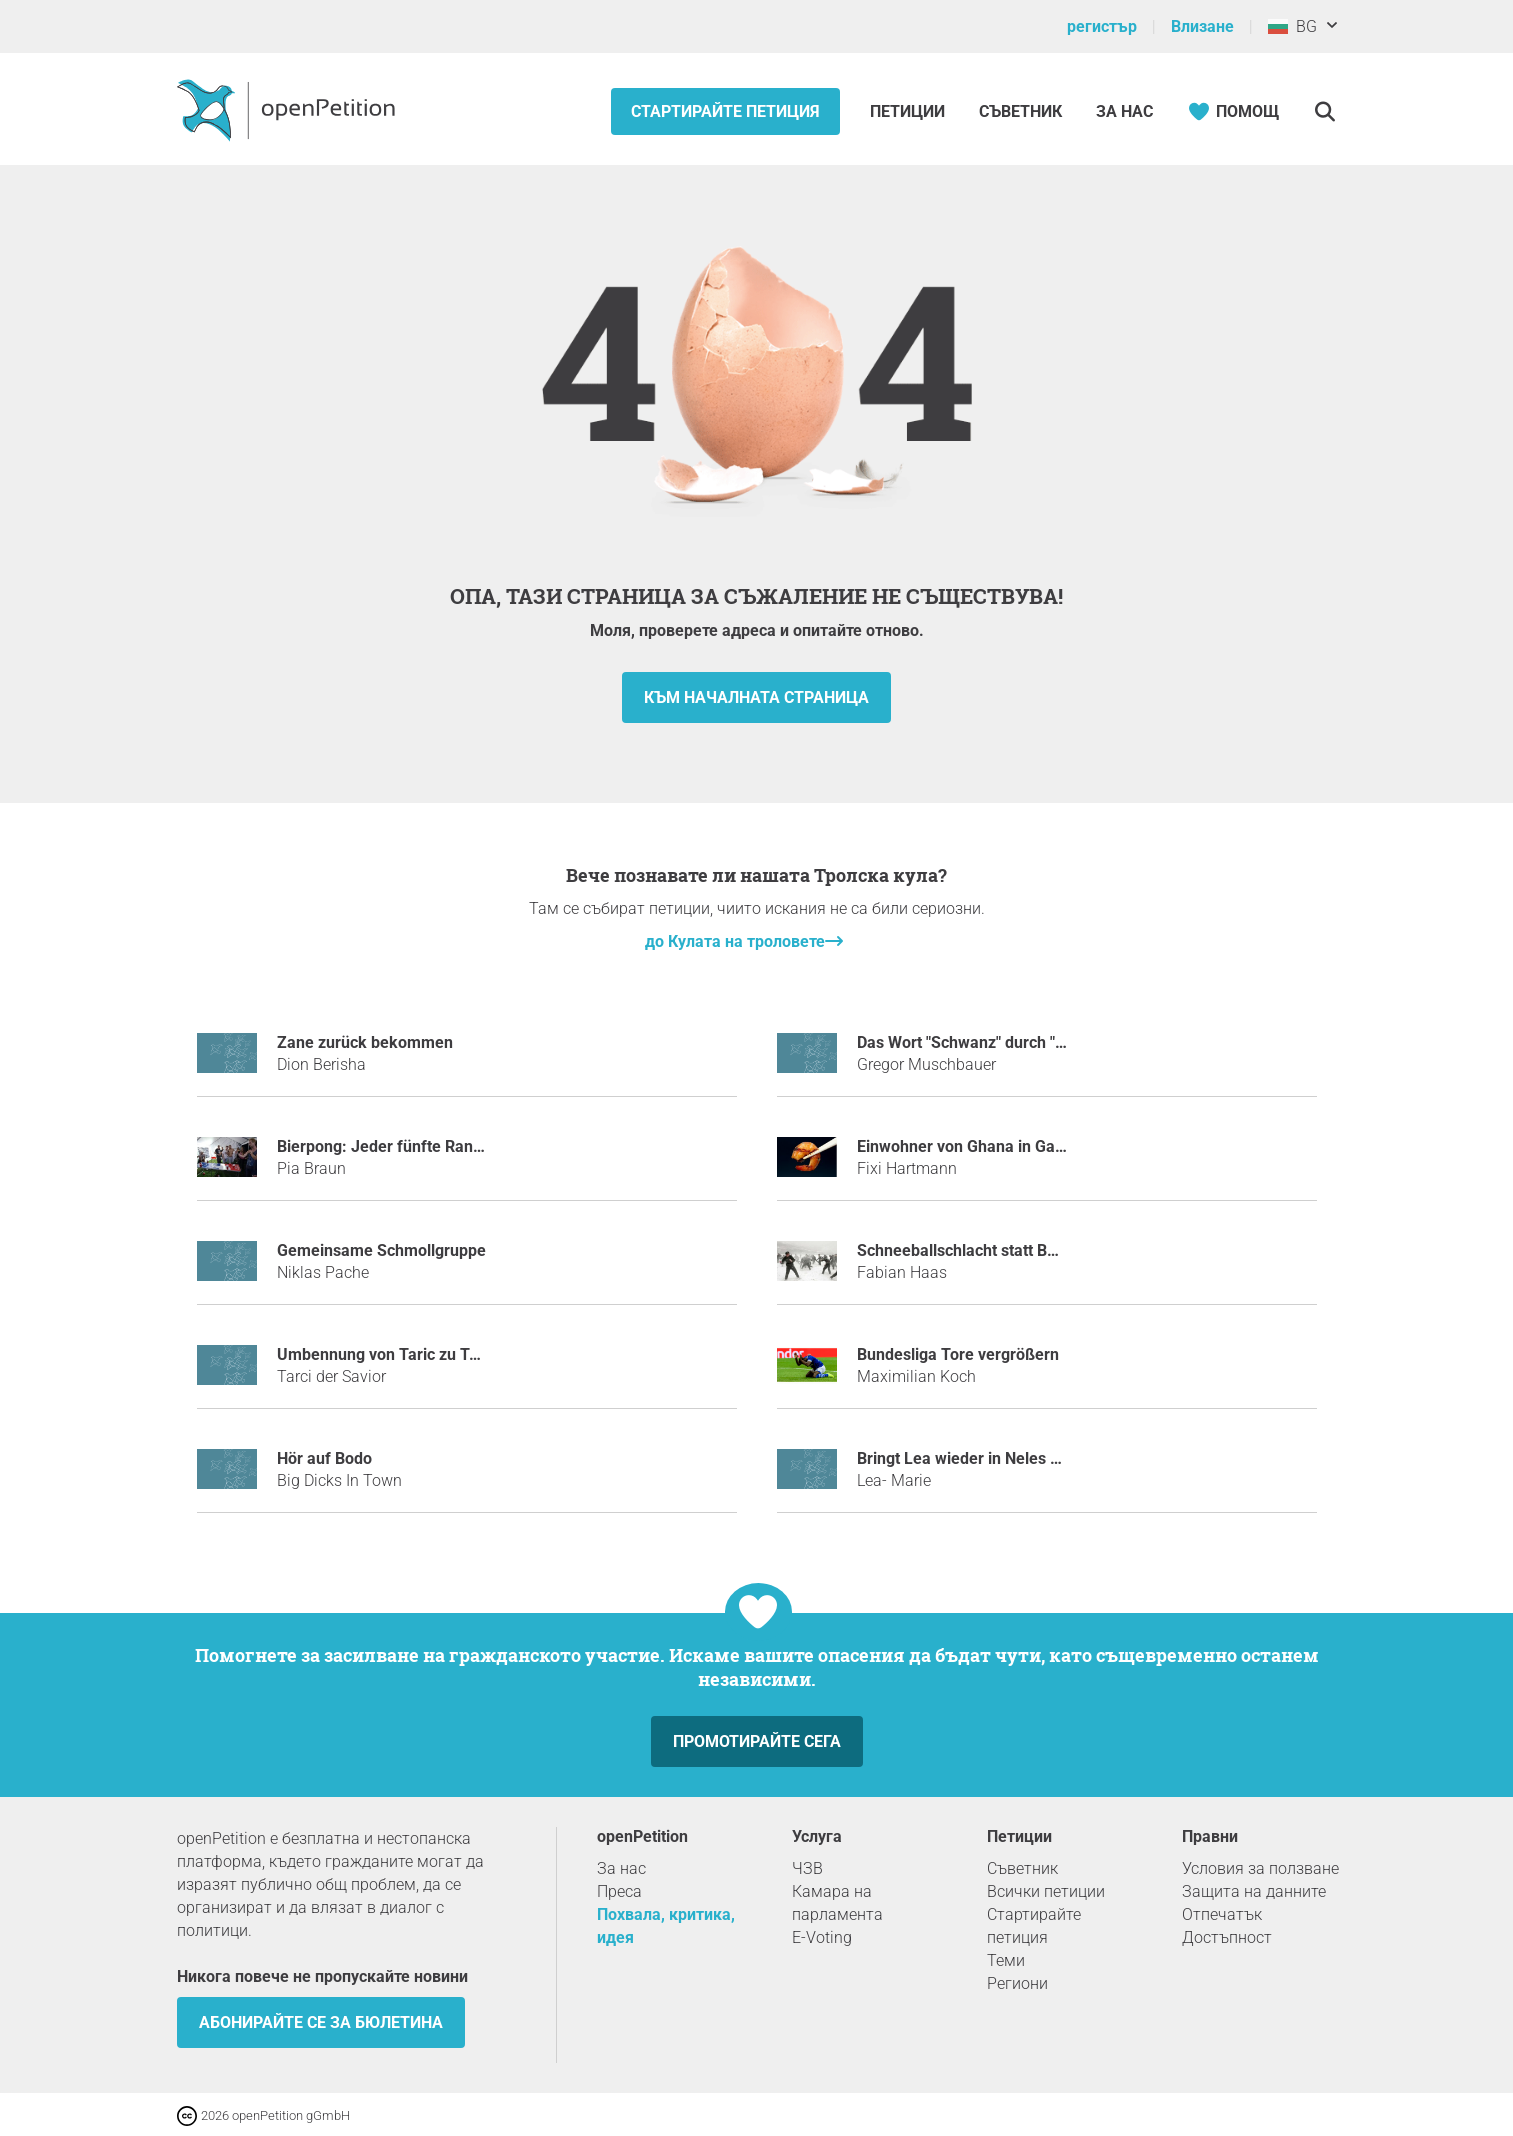 Image resolution: width=1513 pixels, height=2136 pixels. What do you see at coordinates (1292, 26) in the screenshot?
I see `BG [България, български]` at bounding box center [1292, 26].